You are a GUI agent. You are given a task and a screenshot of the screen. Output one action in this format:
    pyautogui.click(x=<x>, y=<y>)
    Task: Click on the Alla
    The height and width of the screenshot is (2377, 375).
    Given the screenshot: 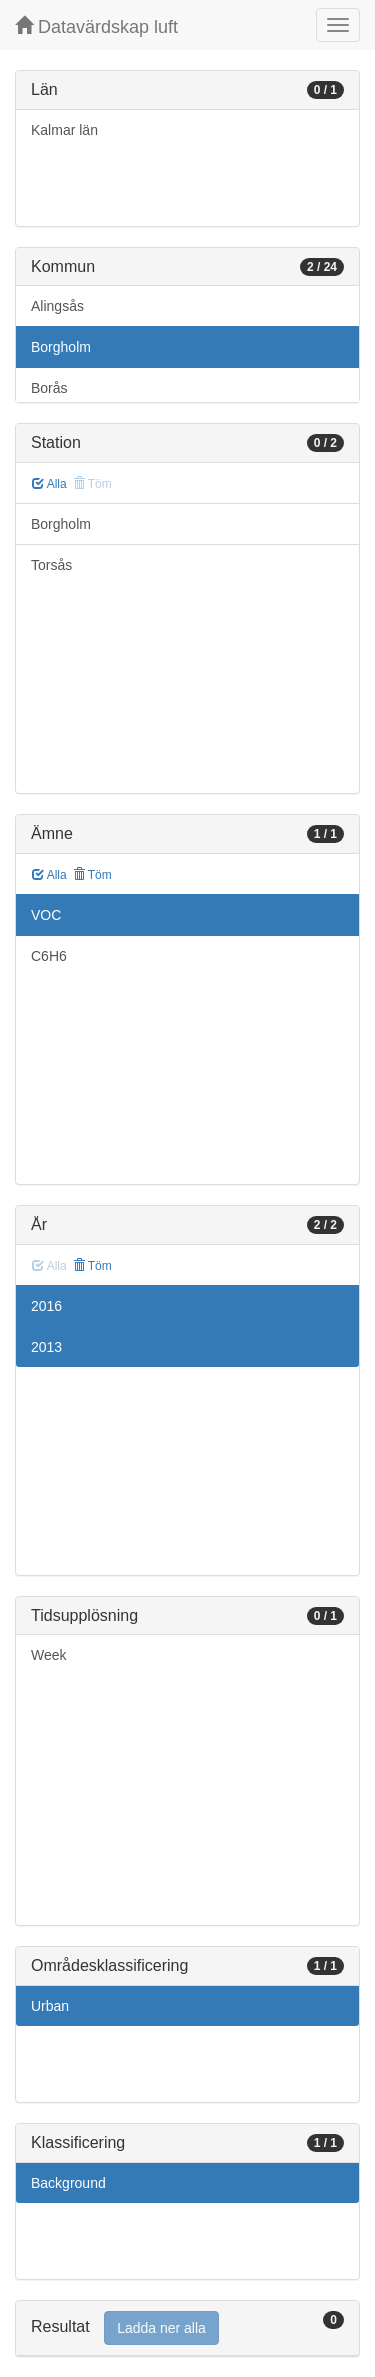 What is the action you would take?
    pyautogui.click(x=49, y=484)
    